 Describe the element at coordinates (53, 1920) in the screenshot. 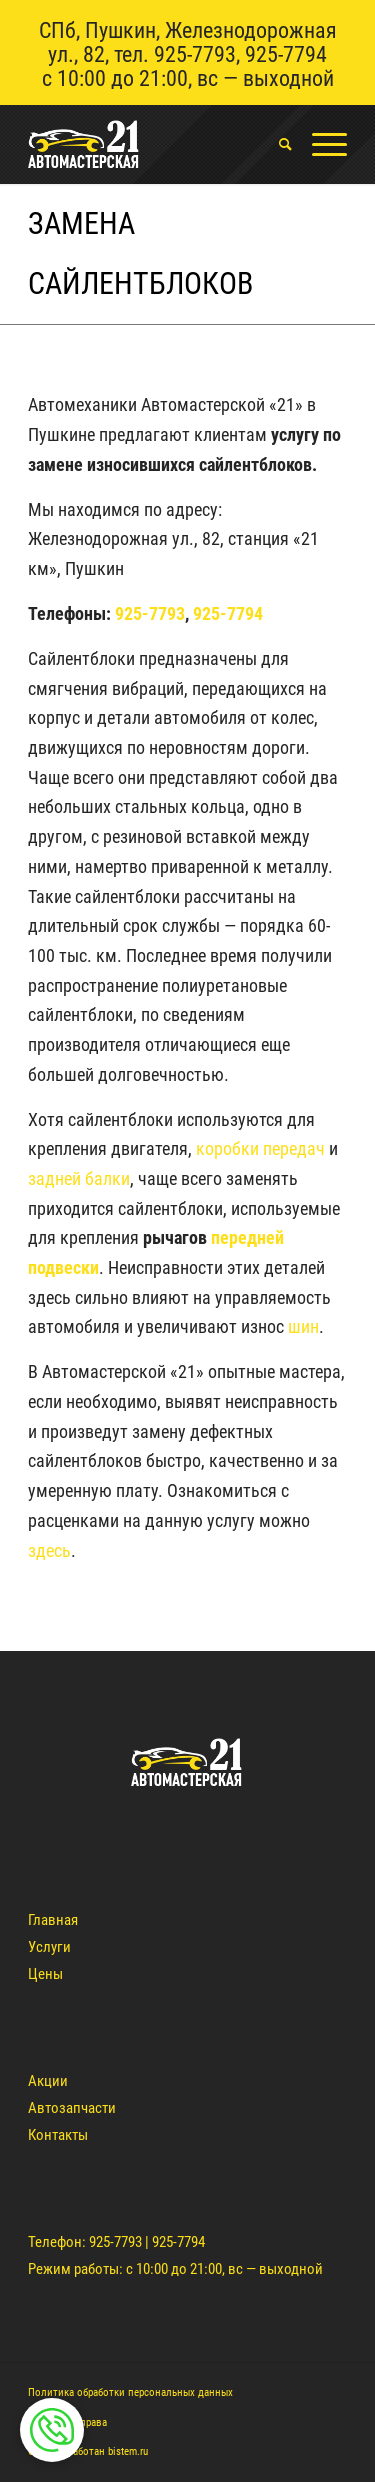

I see `Главная` at that location.